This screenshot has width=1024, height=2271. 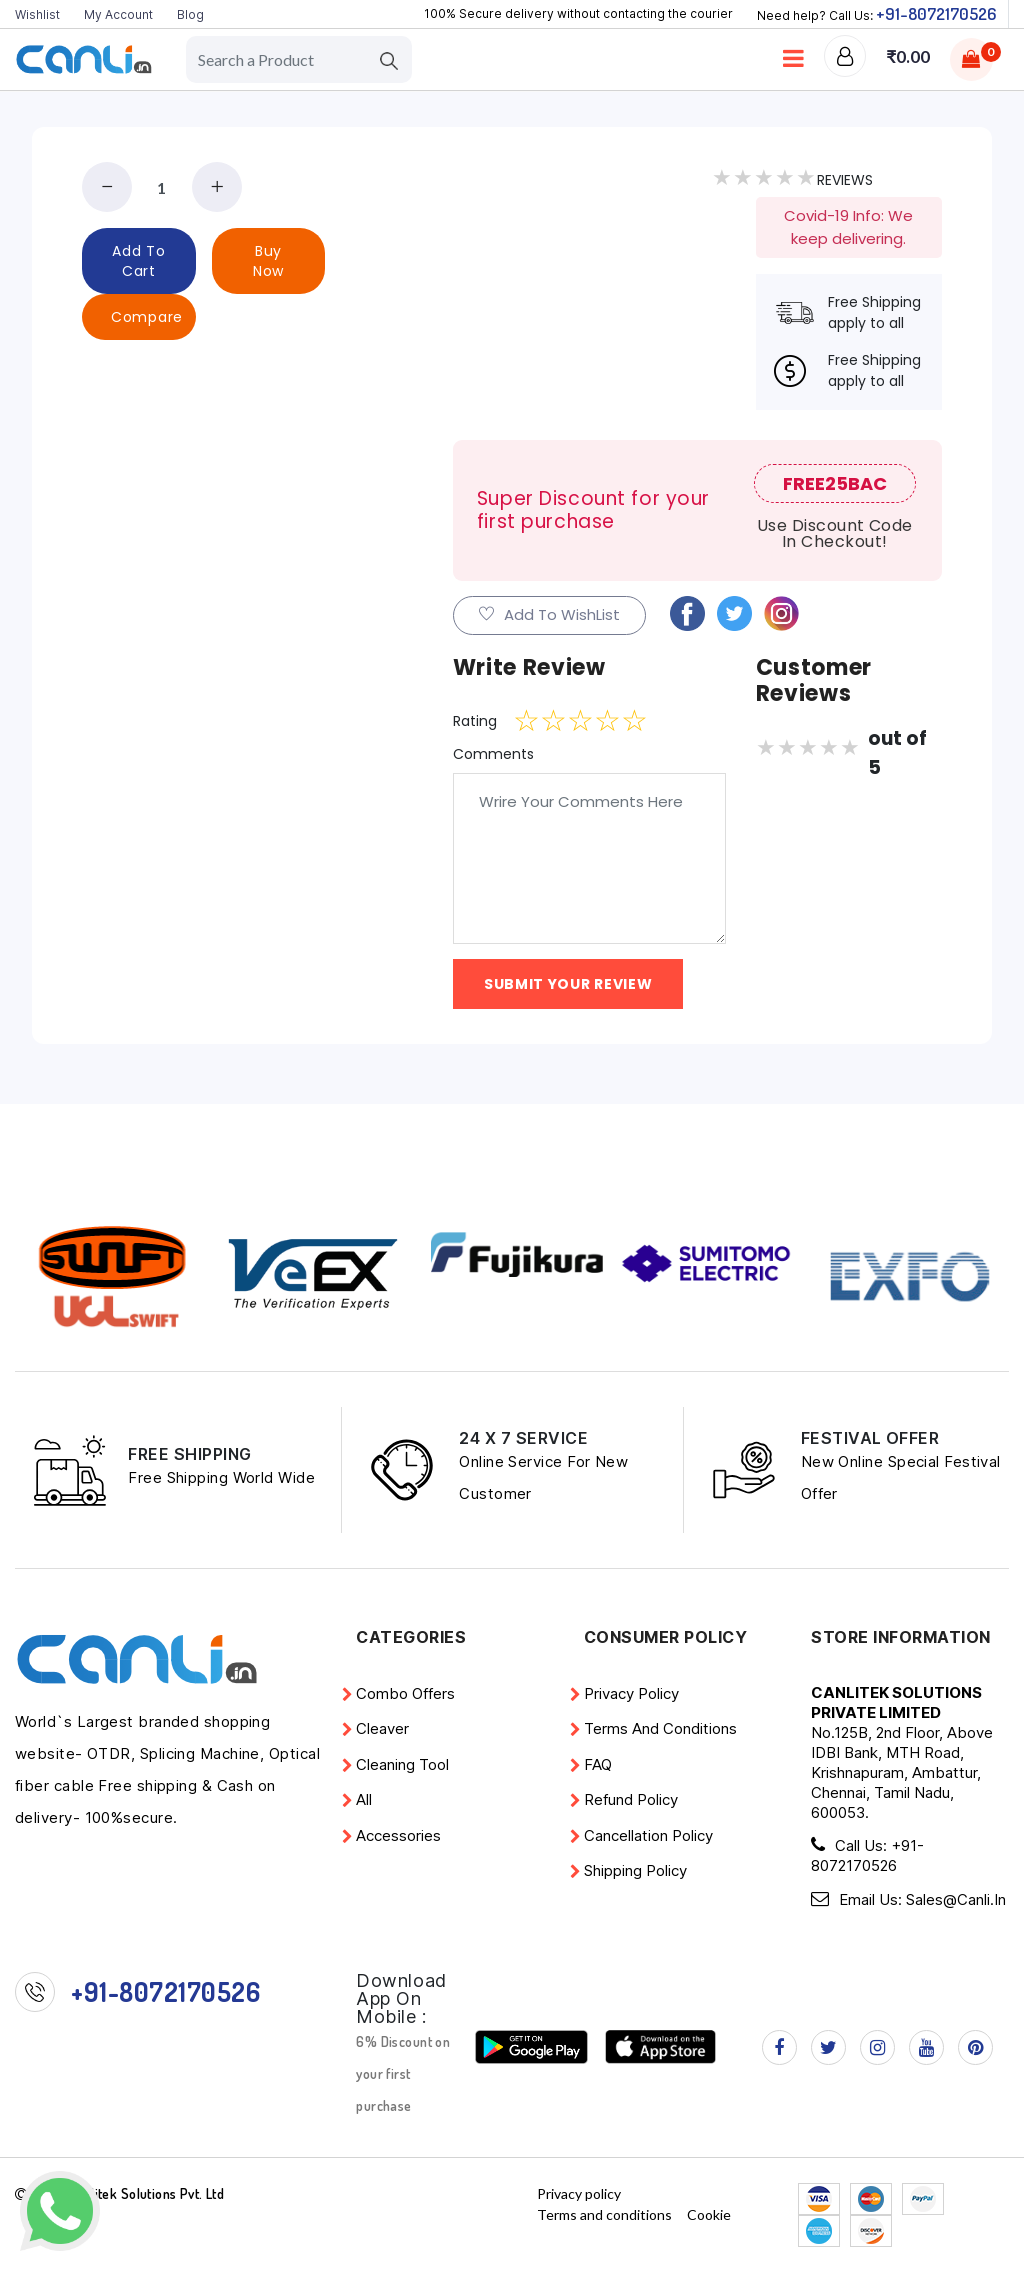 I want to click on Refund policy, so click(x=631, y=1799).